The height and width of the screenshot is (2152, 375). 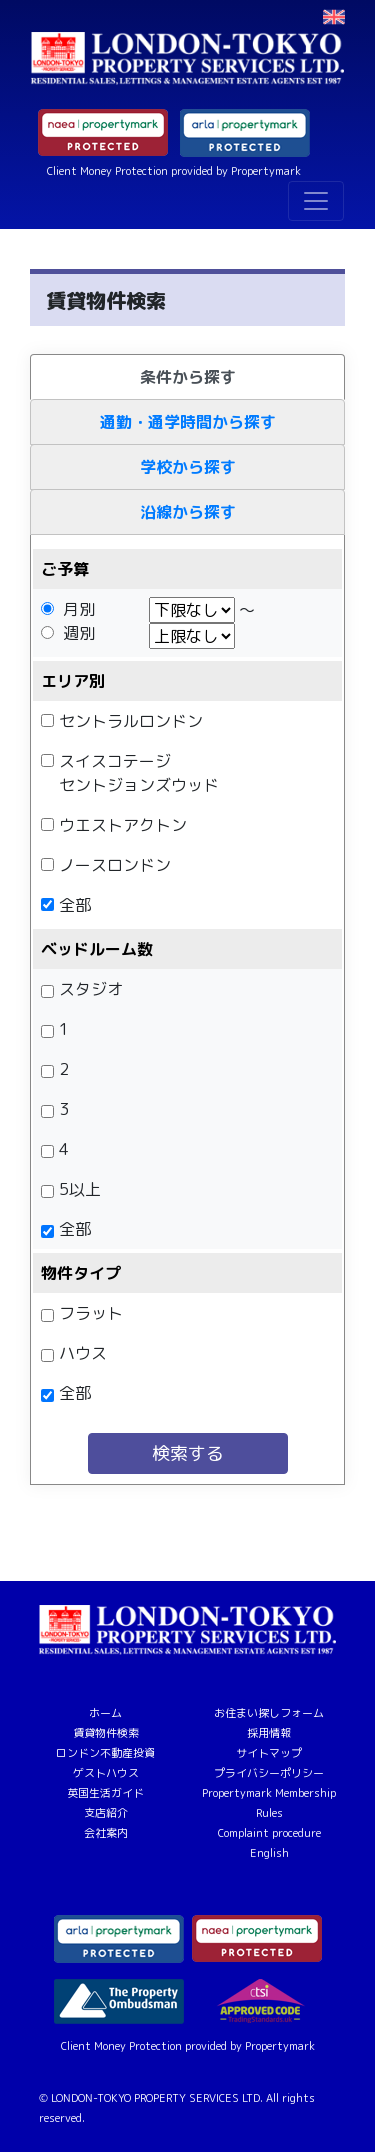 What do you see at coordinates (174, 171) in the screenshot?
I see `Client Money Protection provided by Propertymark` at bounding box center [174, 171].